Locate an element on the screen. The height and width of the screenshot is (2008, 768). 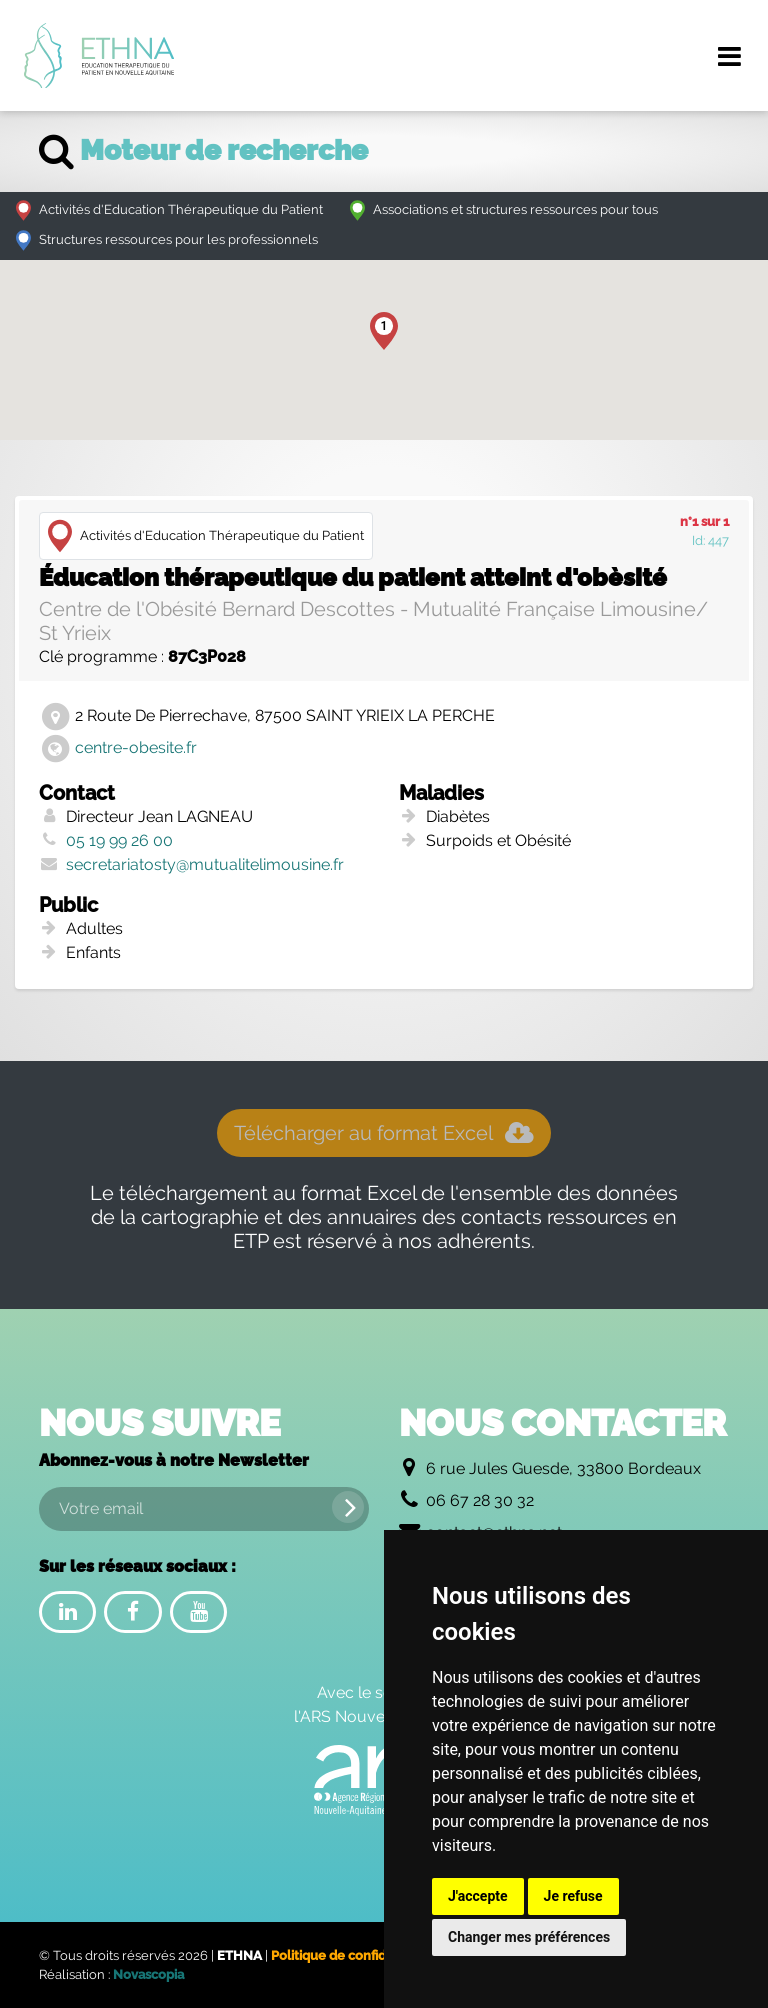
6 rue Jules Guesde, 33800 Bordeaux is located at coordinates (563, 1468).